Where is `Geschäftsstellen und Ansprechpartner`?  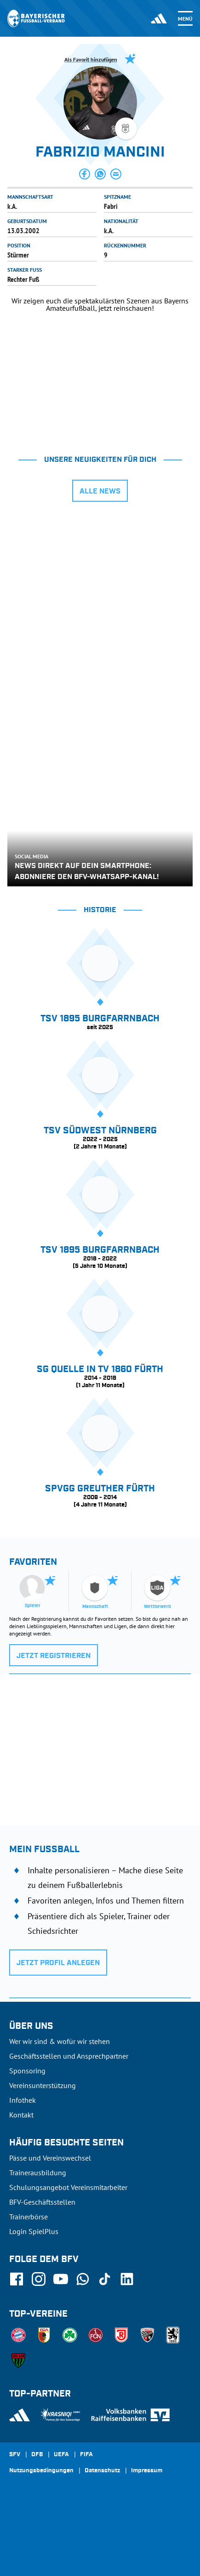
Geschäftsstellen und Ansprechpartner is located at coordinates (68, 2056).